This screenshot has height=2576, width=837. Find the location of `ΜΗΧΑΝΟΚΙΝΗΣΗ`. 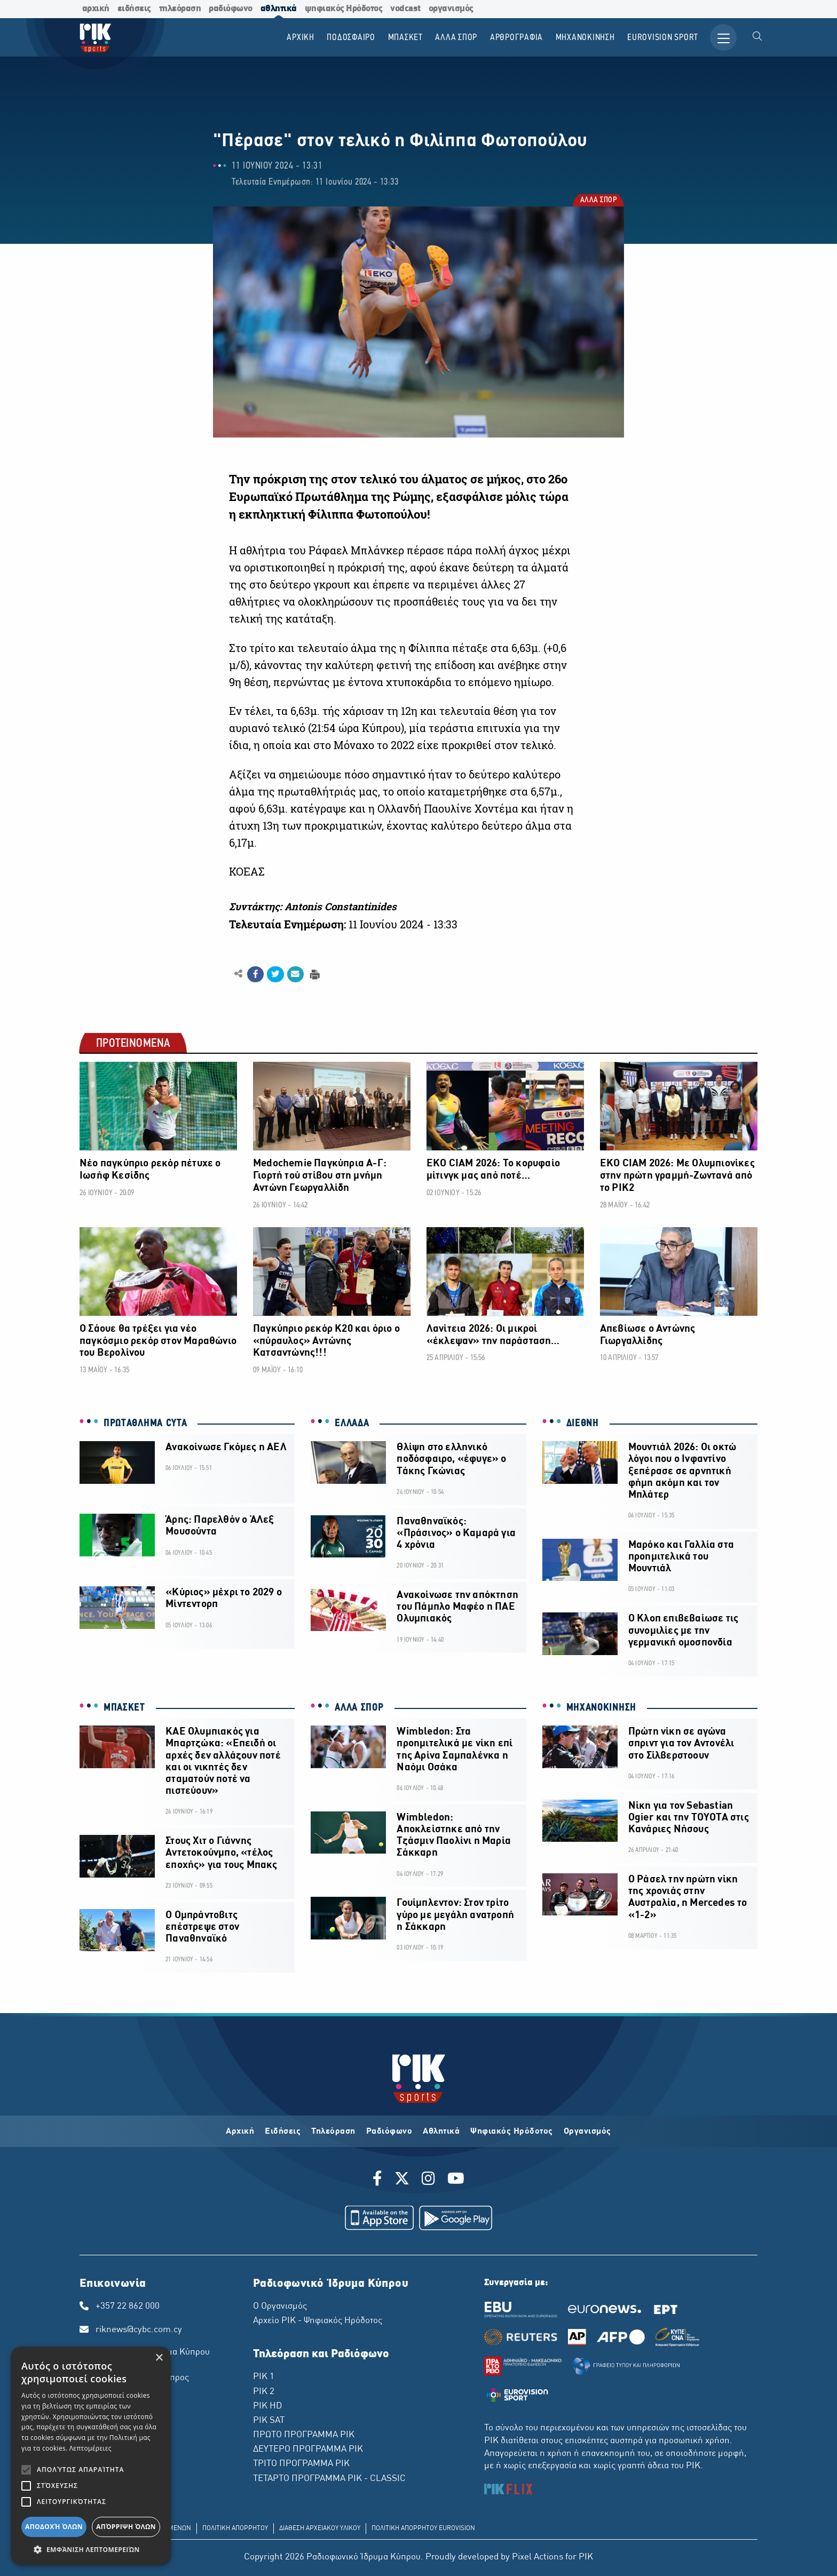

ΜΗΧΑΝΟΚΙΝΗΣΗ is located at coordinates (601, 1708).